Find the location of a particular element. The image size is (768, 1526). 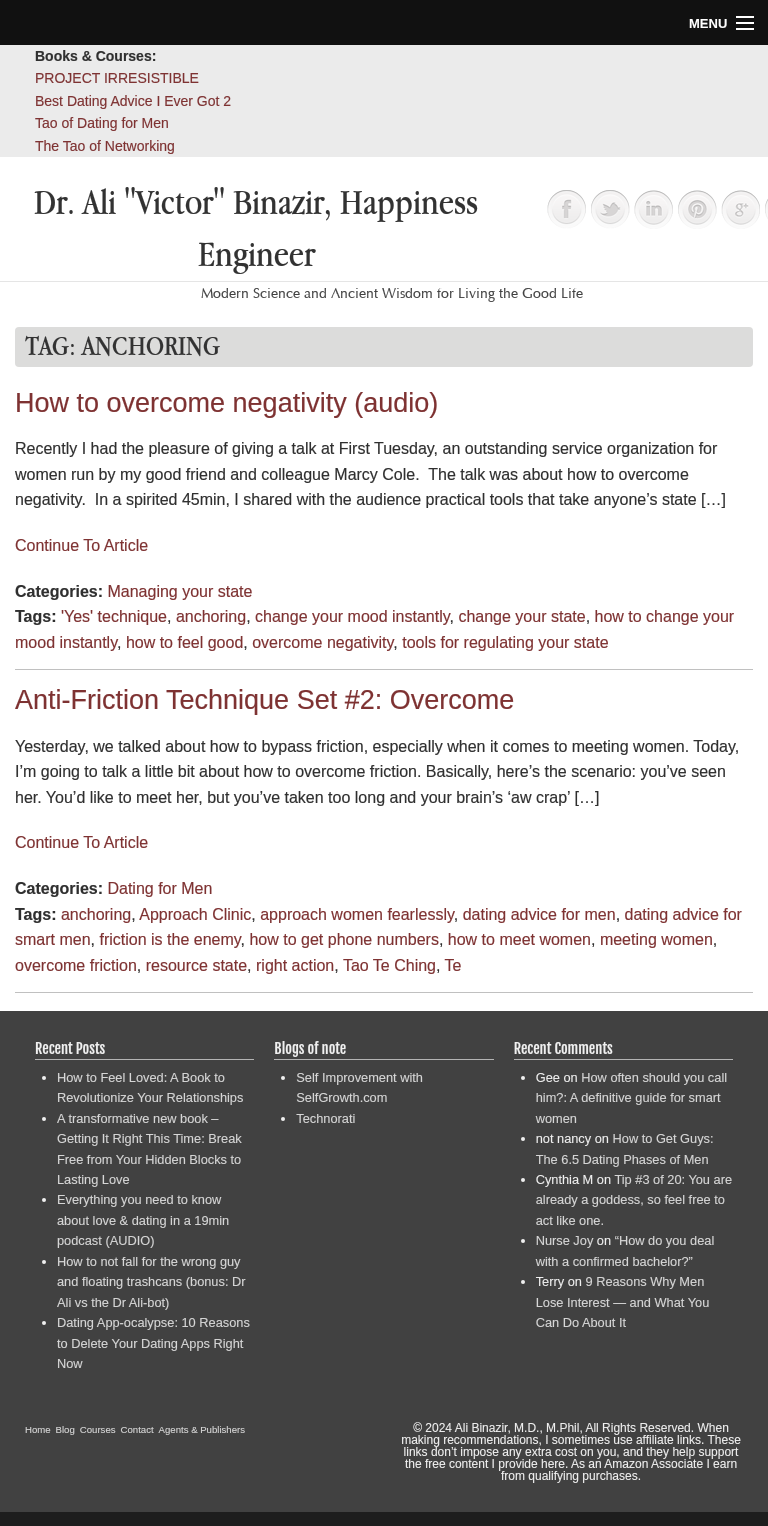

resource state is located at coordinates (196, 965).